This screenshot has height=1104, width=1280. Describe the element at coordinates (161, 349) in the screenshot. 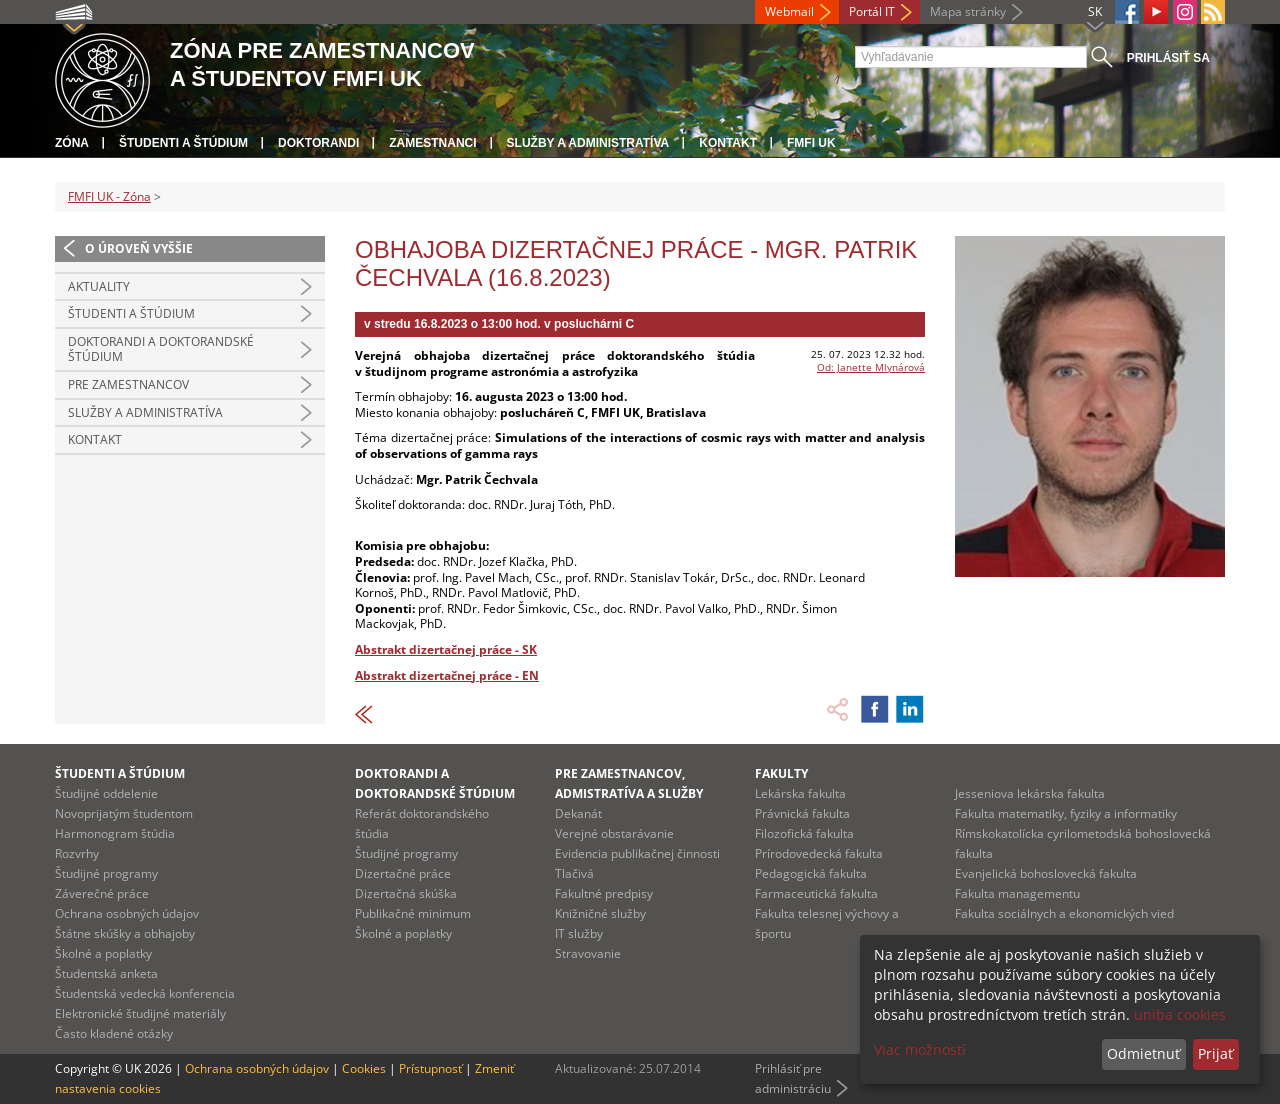

I see `Doktorandi a doktorandské štúdium` at that location.